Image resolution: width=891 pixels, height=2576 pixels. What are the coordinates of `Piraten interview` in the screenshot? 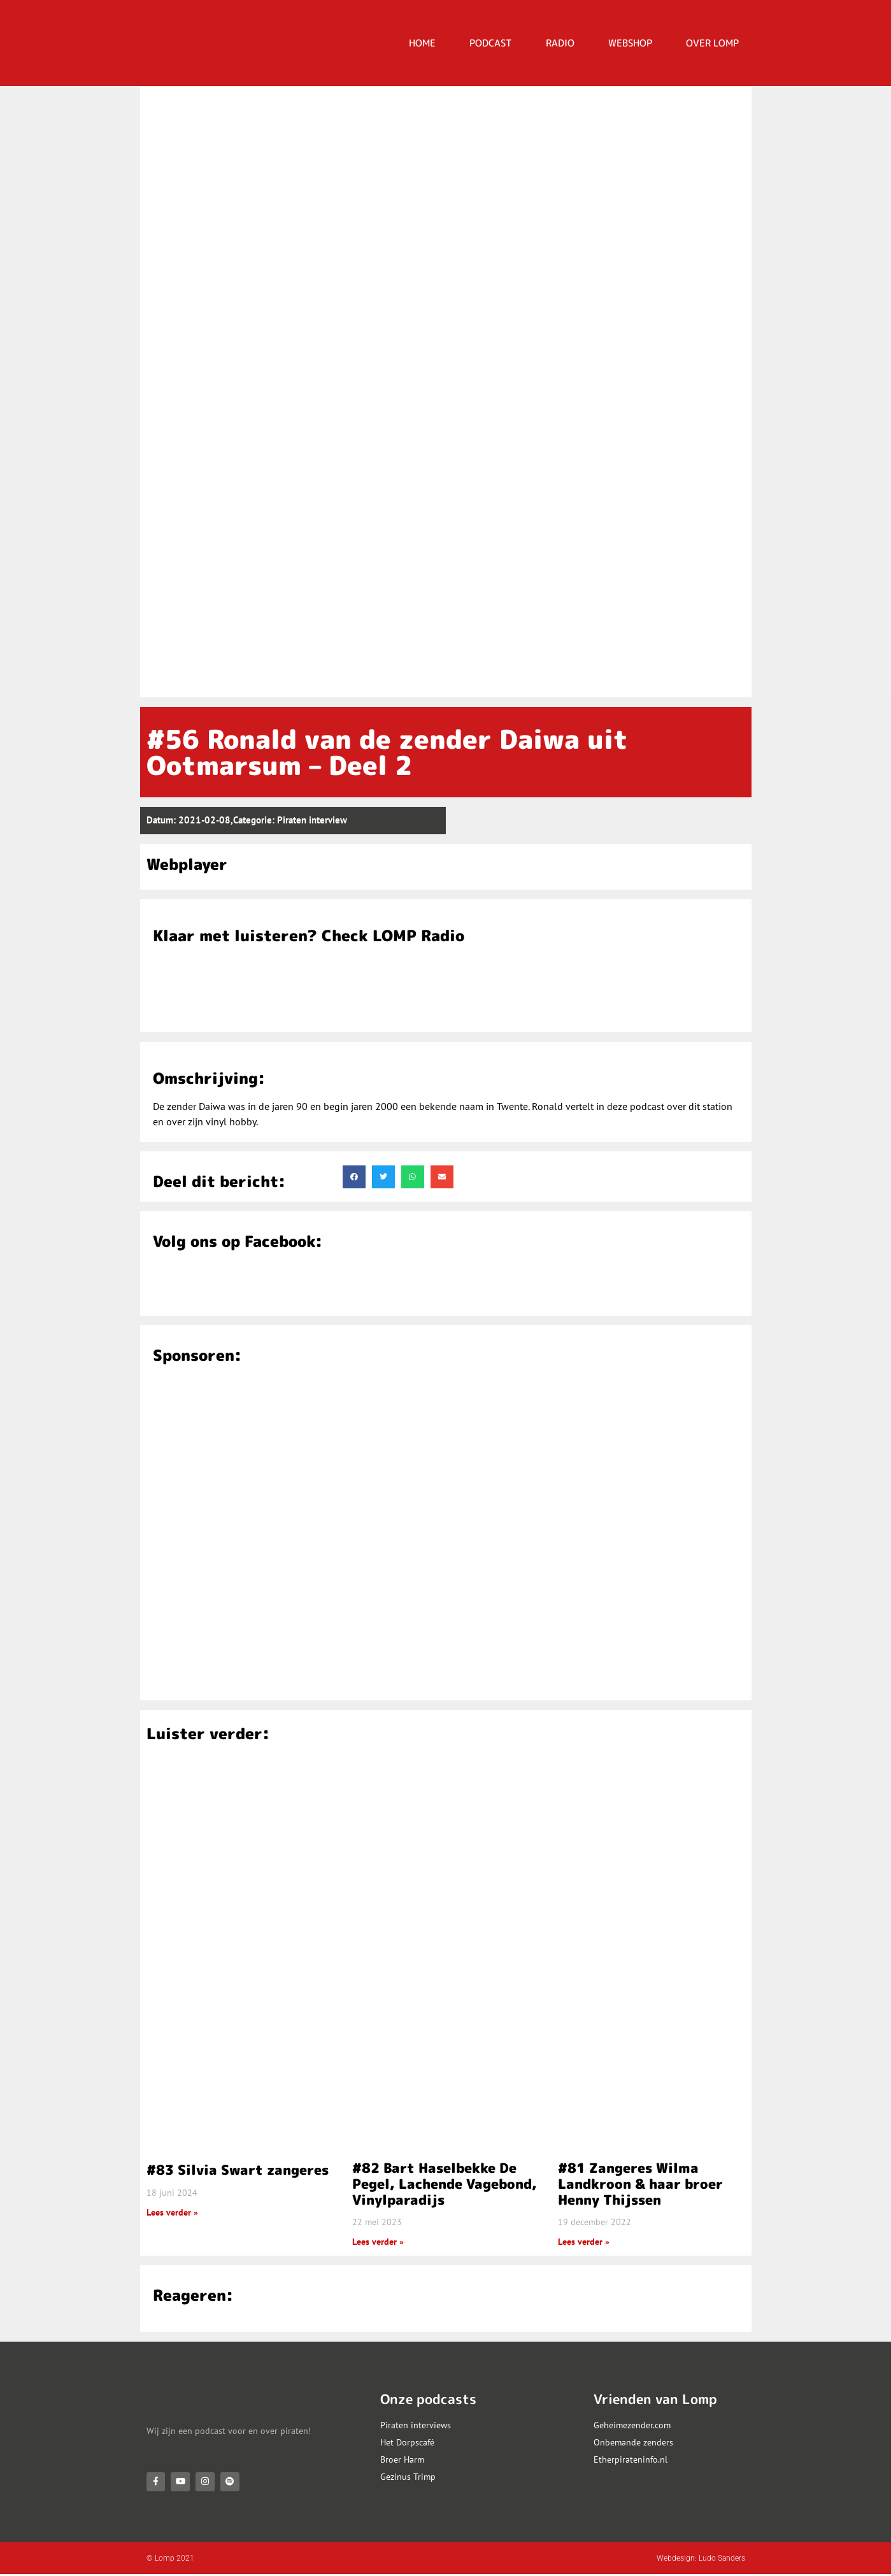 It's located at (312, 820).